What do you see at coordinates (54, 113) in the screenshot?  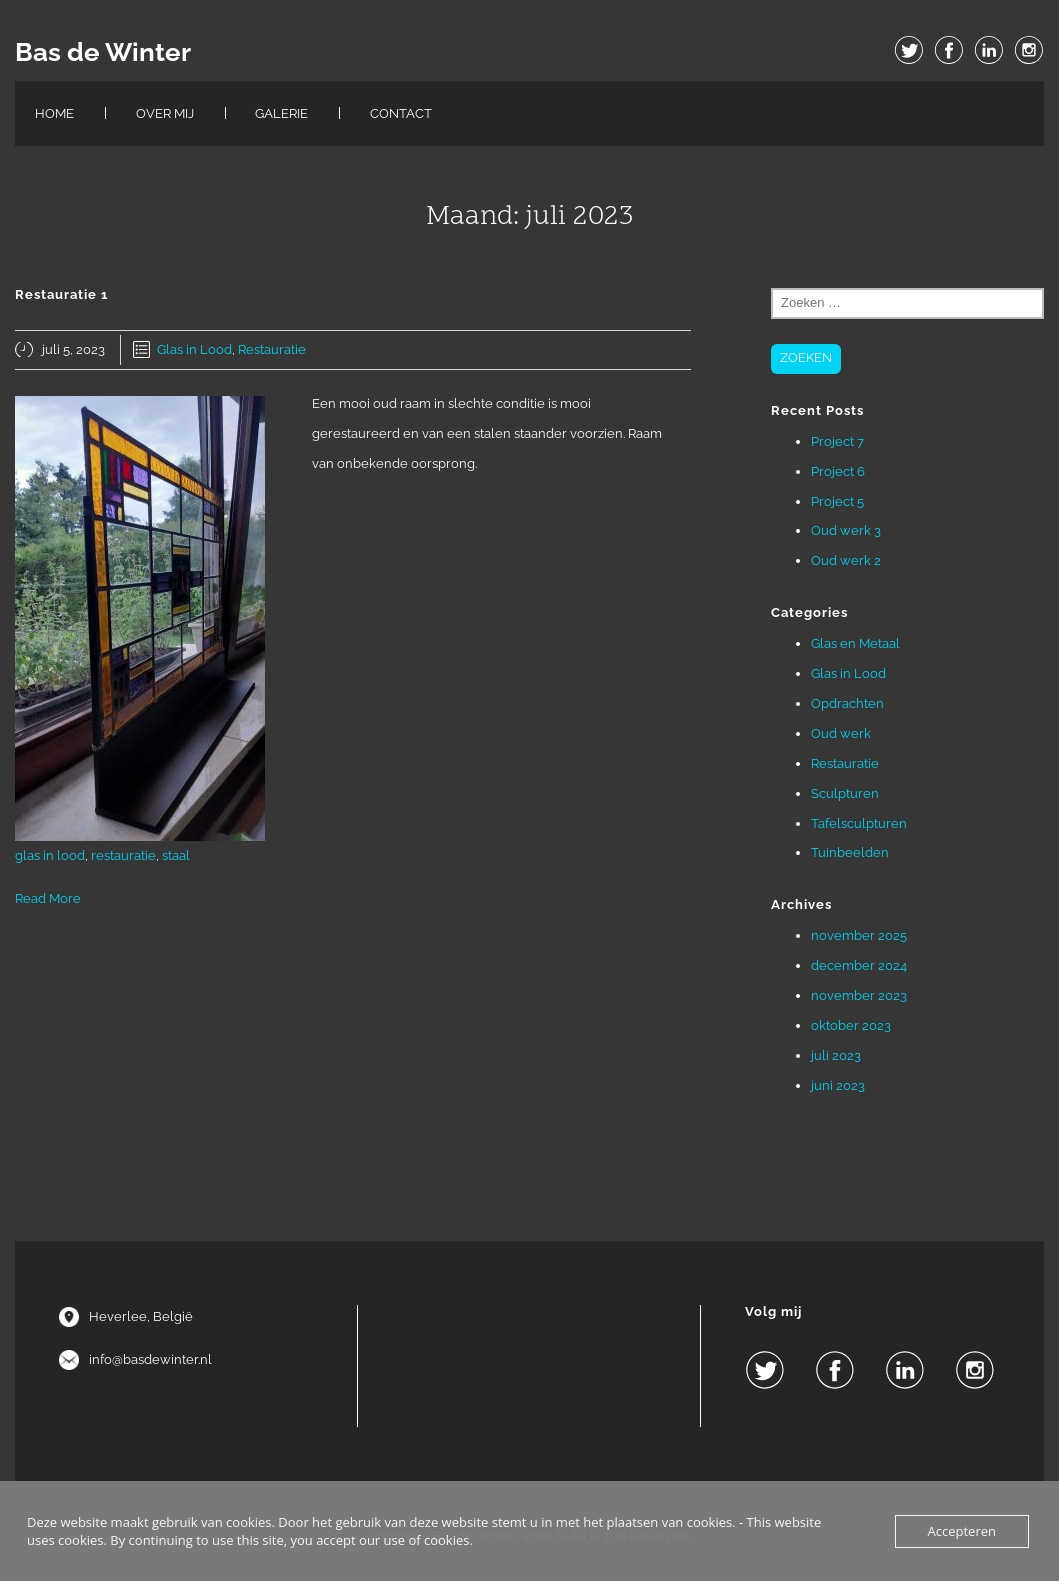 I see `Home` at bounding box center [54, 113].